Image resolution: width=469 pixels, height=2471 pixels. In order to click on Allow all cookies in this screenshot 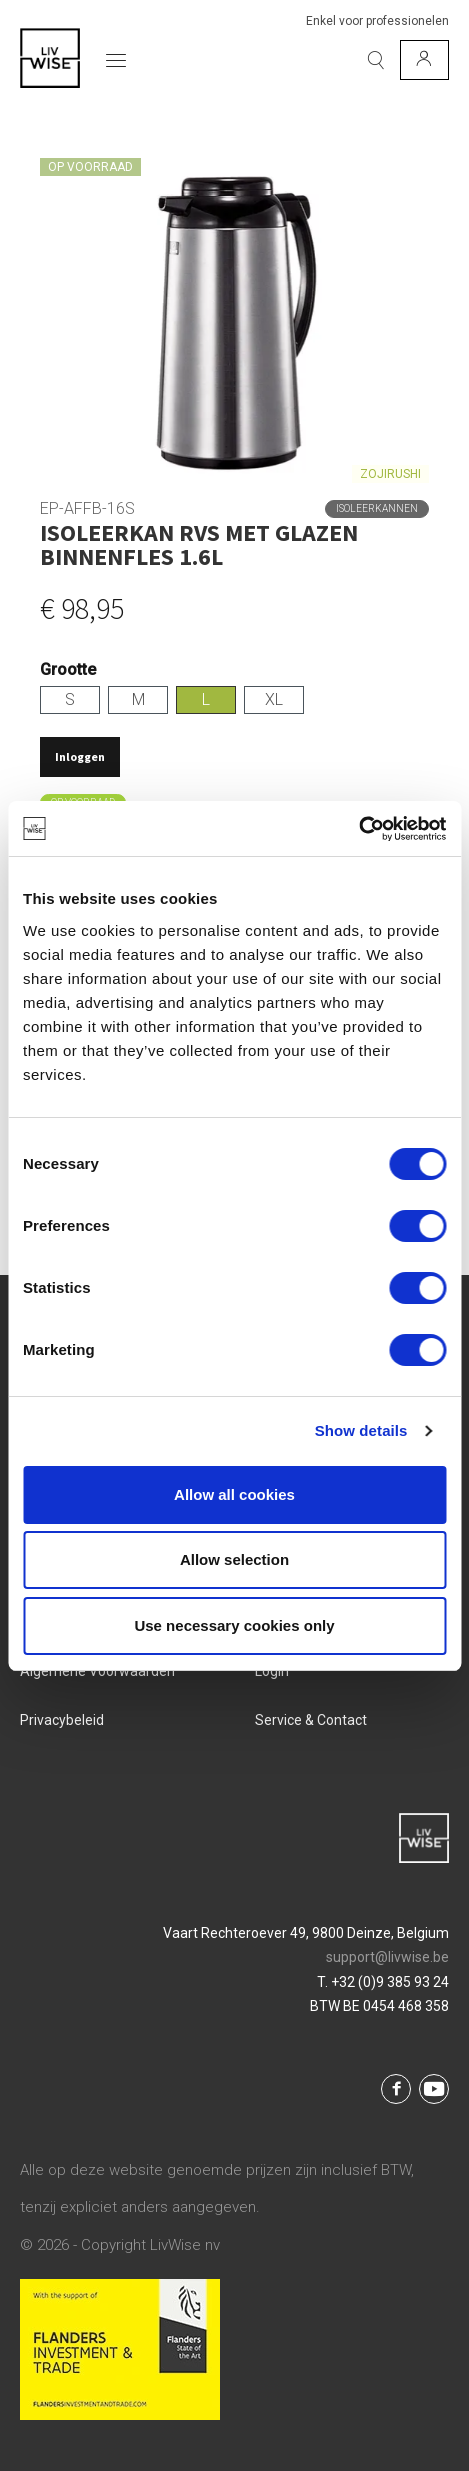, I will do `click(234, 1494)`.